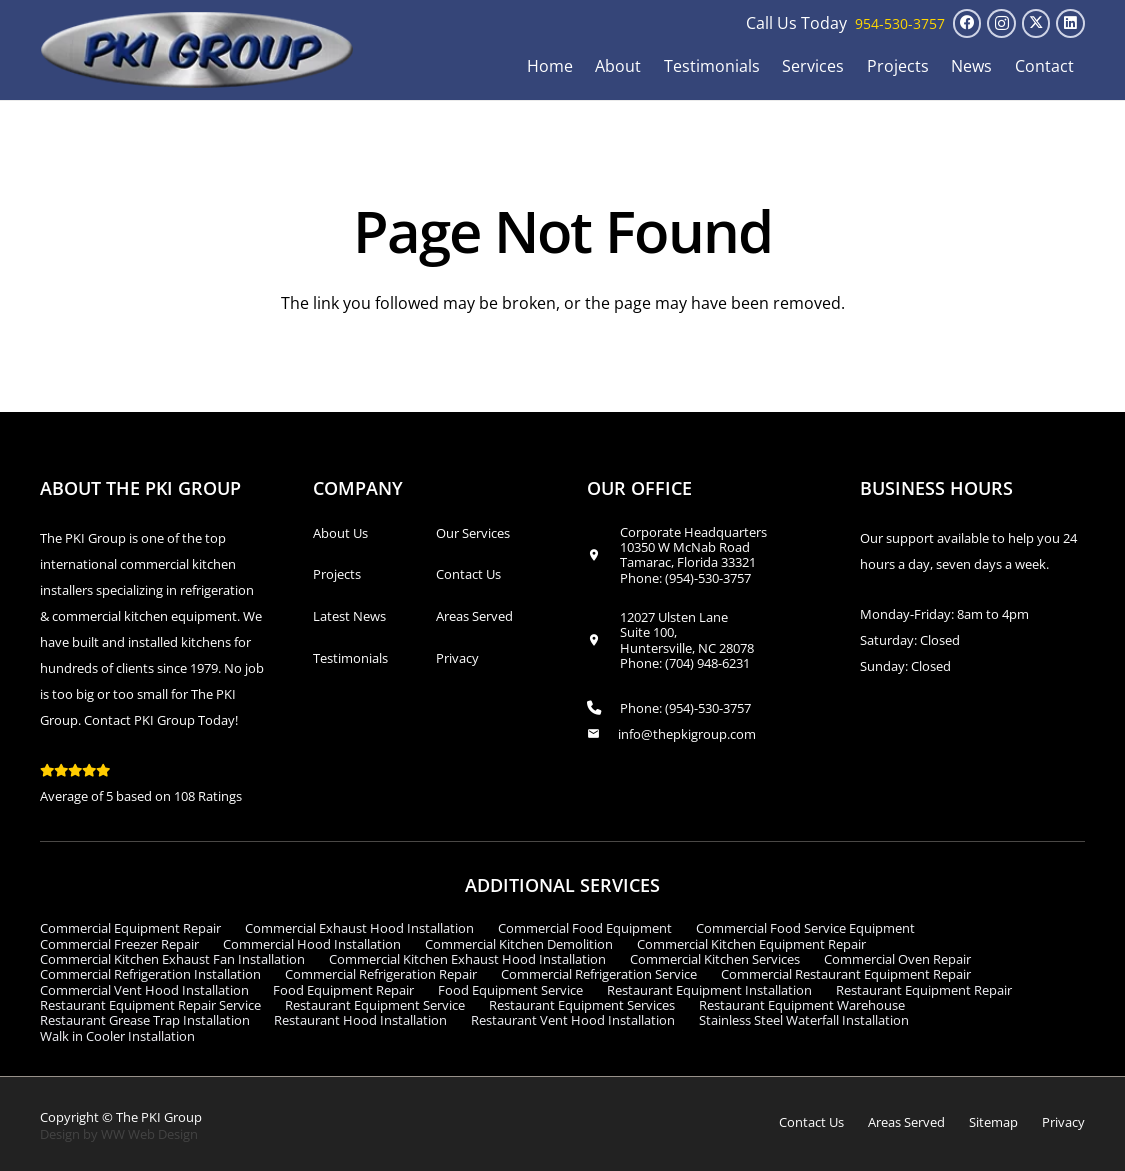 This screenshot has width=1125, height=1171. What do you see at coordinates (897, 959) in the screenshot?
I see `Commercial Oven Repair` at bounding box center [897, 959].